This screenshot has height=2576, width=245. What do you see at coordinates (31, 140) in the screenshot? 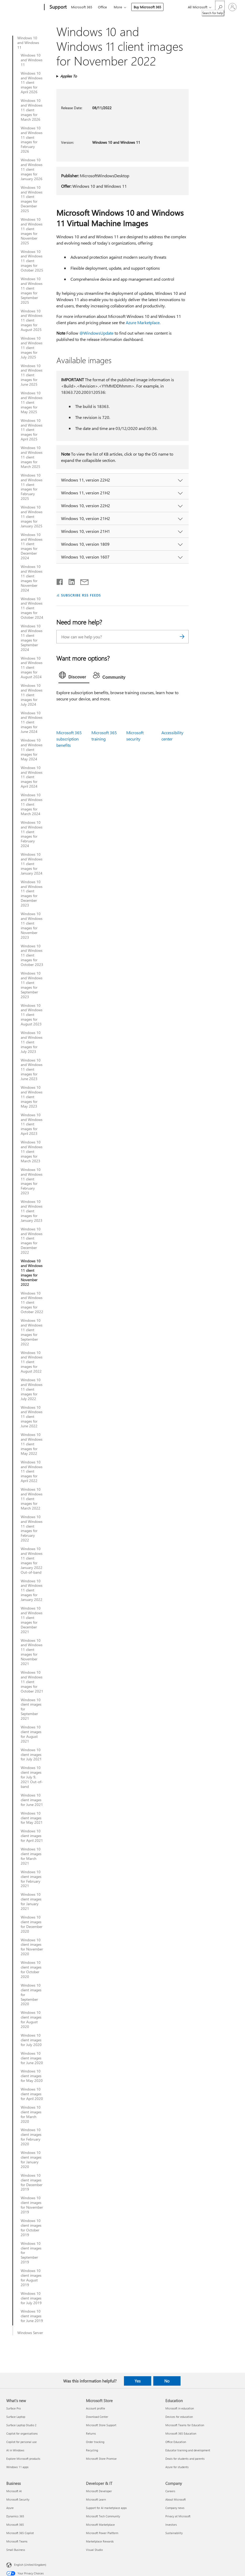
I see `Windows 10 and Windows 11 client images for February 2026` at bounding box center [31, 140].